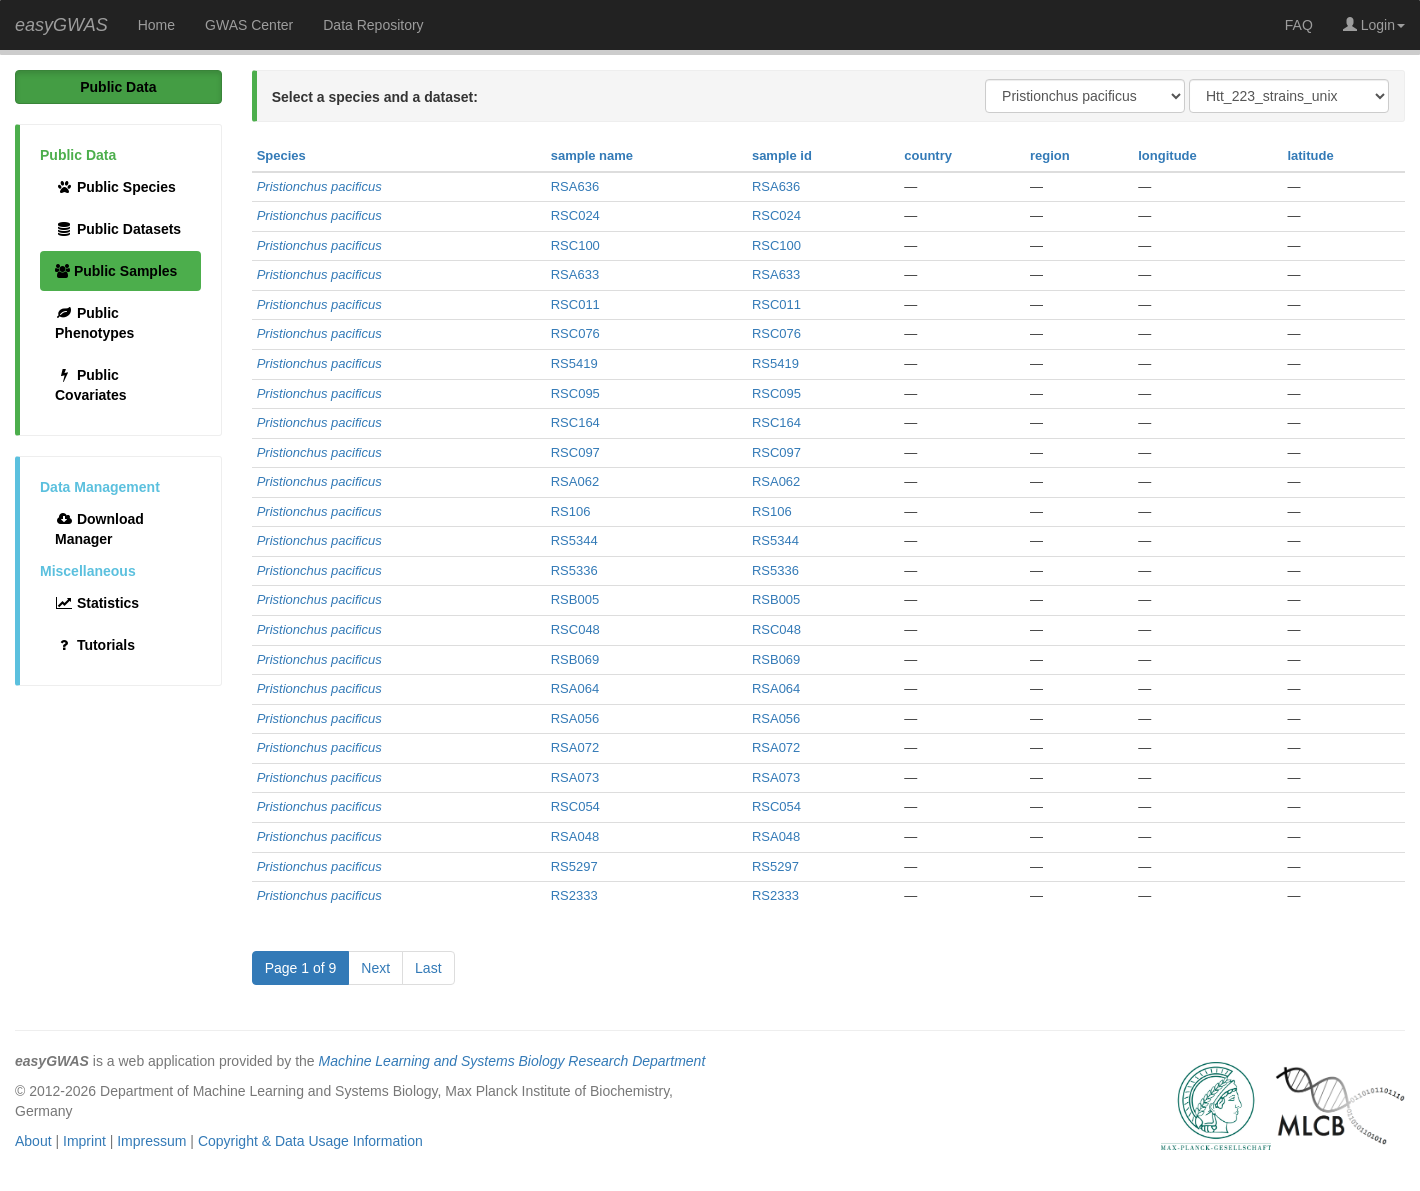 This screenshot has height=1191, width=1420. I want to click on RSA633, so click(575, 274).